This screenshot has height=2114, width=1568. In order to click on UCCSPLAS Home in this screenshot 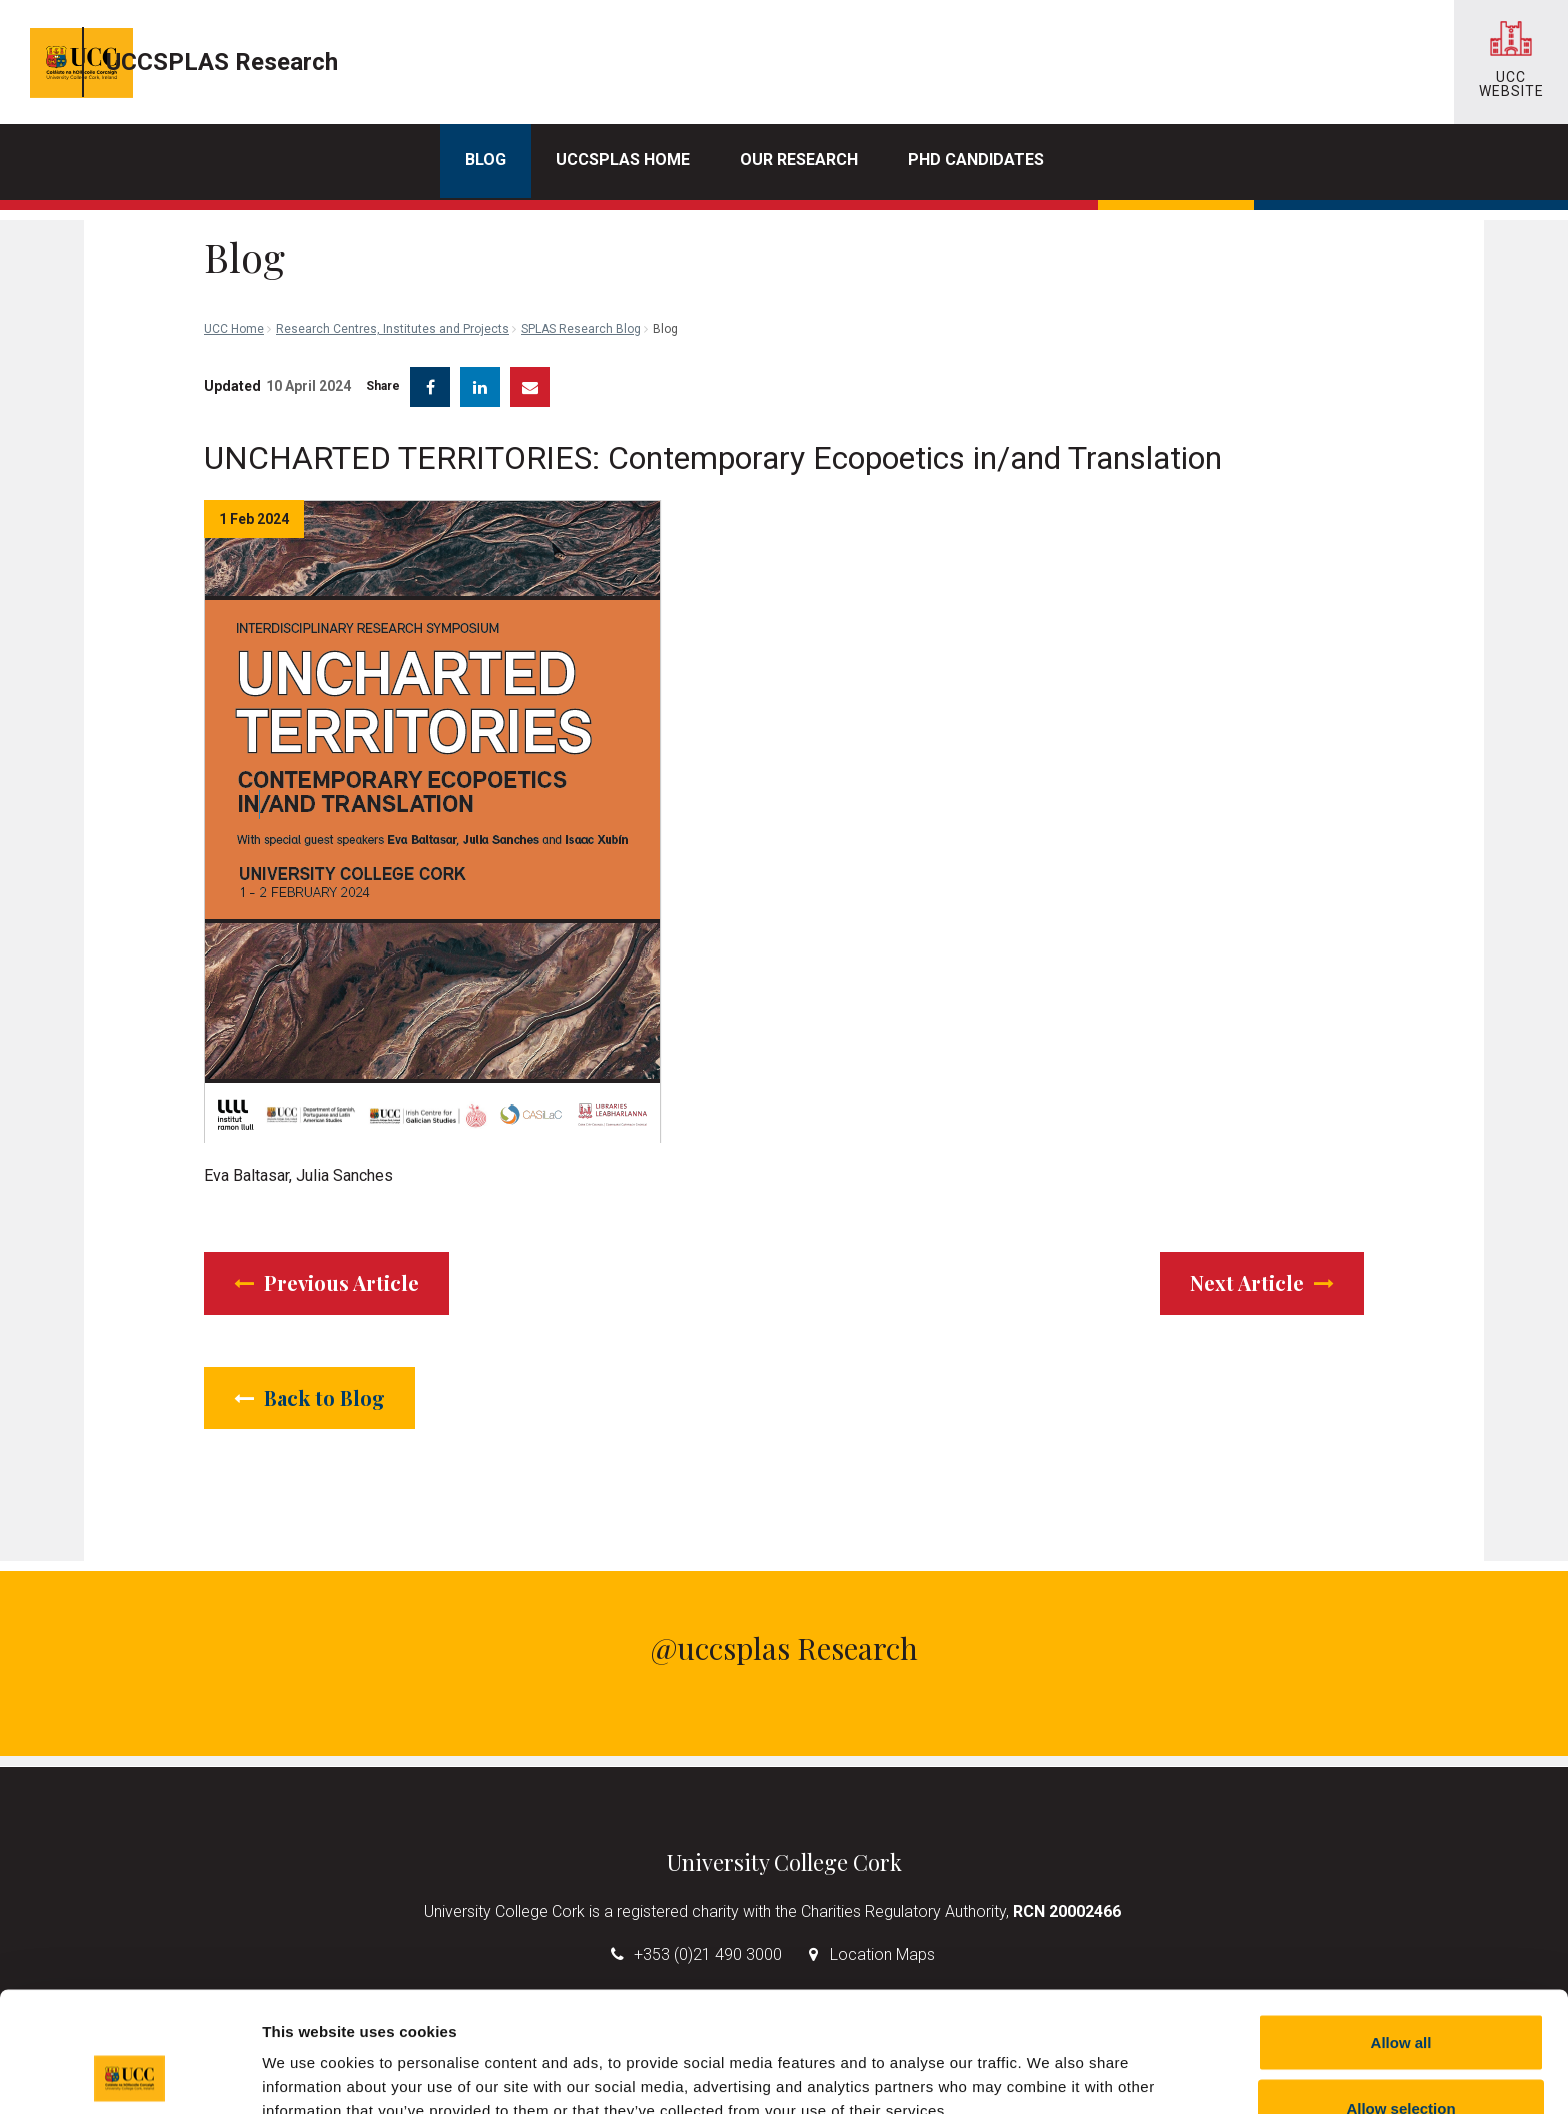, I will do `click(623, 159)`.